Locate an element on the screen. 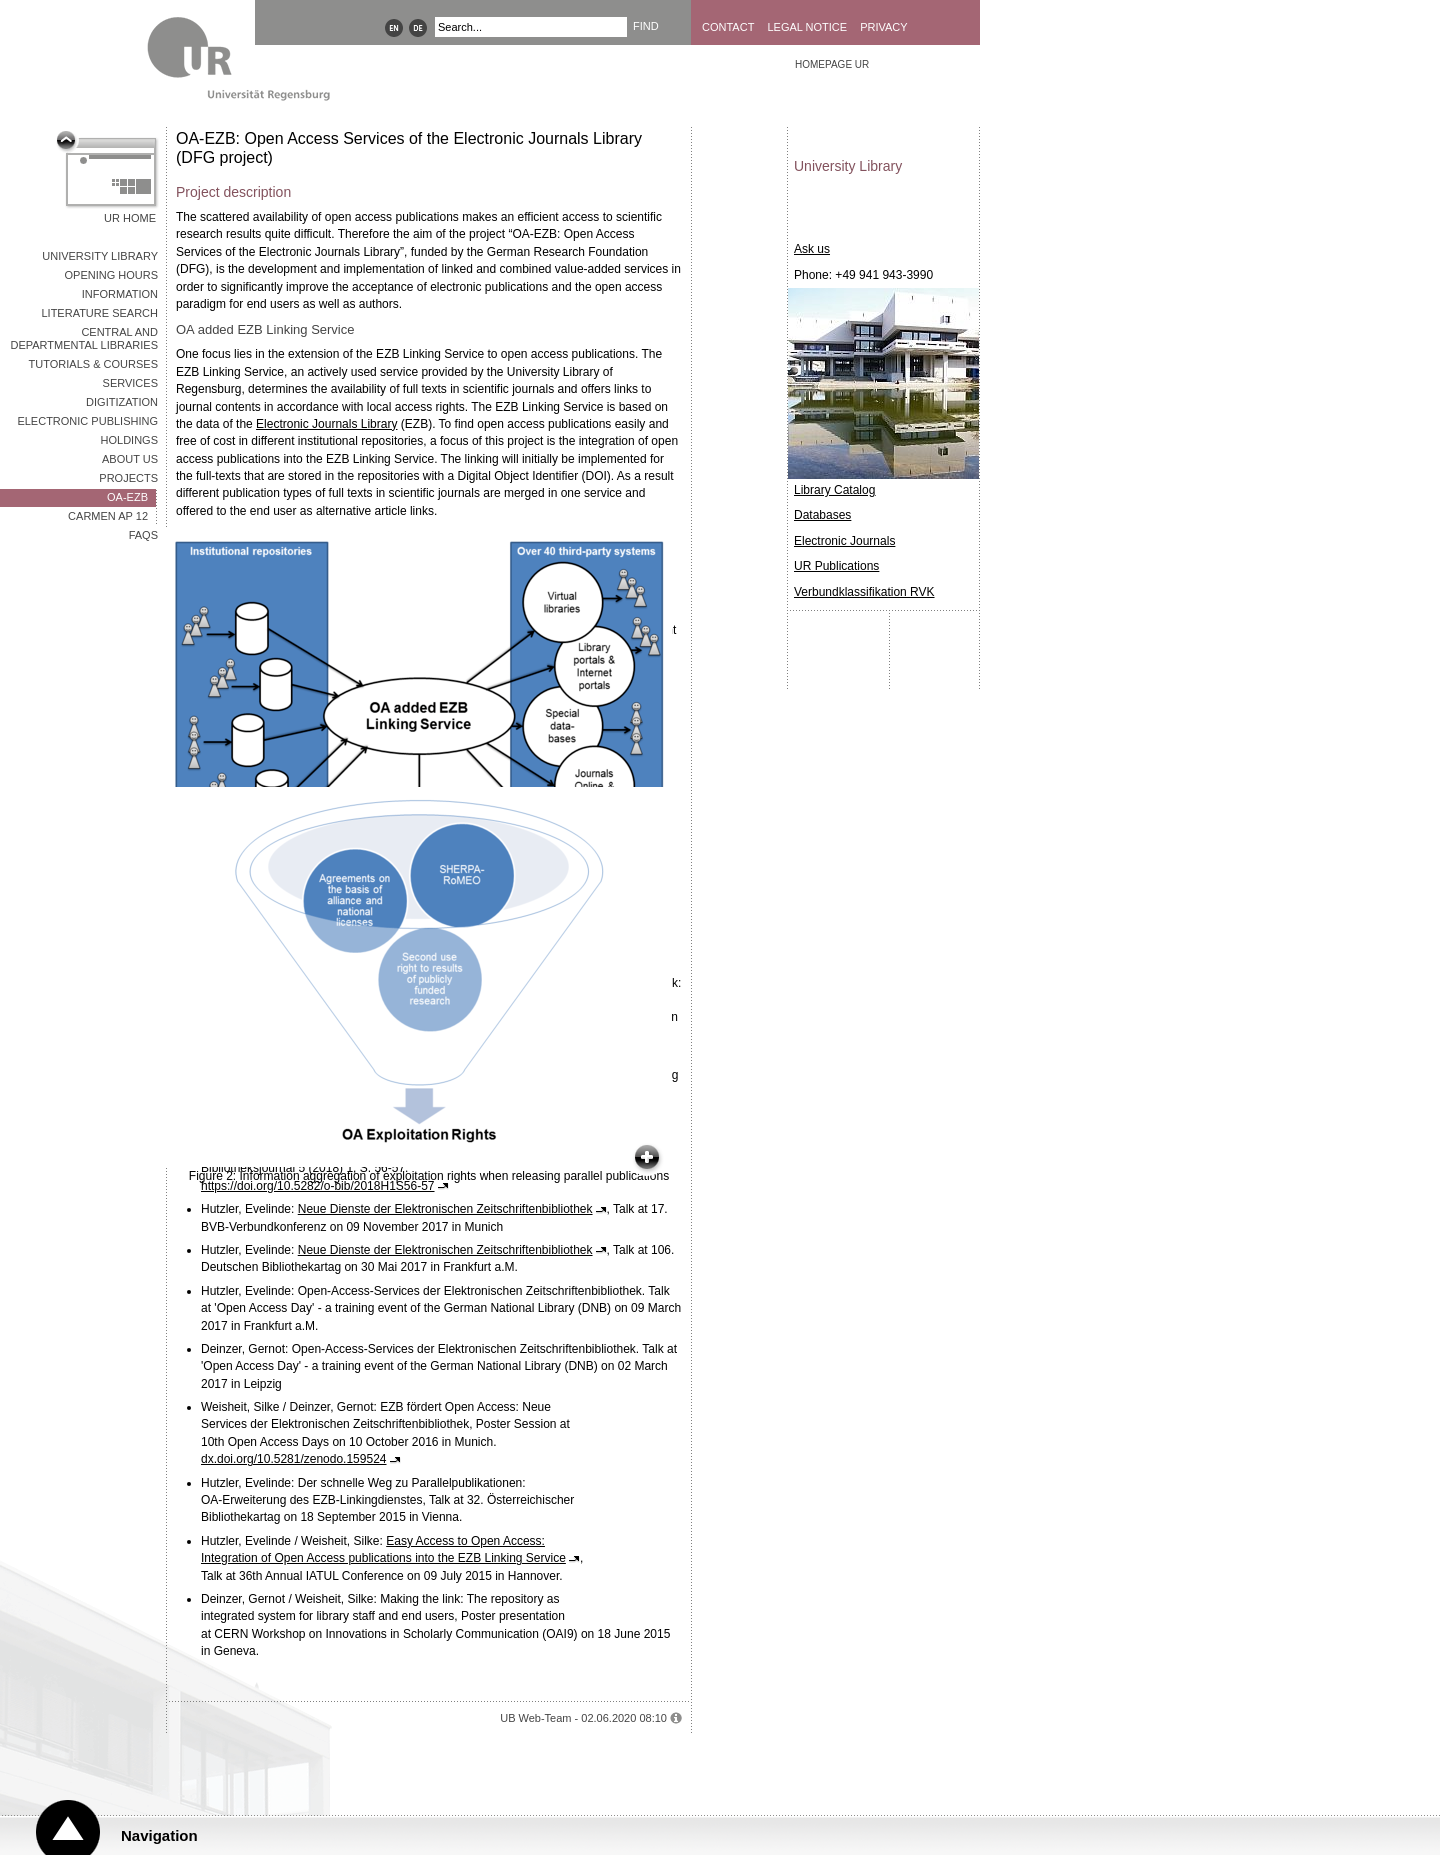 The image size is (1440, 1855). FAQs is located at coordinates (143, 535).